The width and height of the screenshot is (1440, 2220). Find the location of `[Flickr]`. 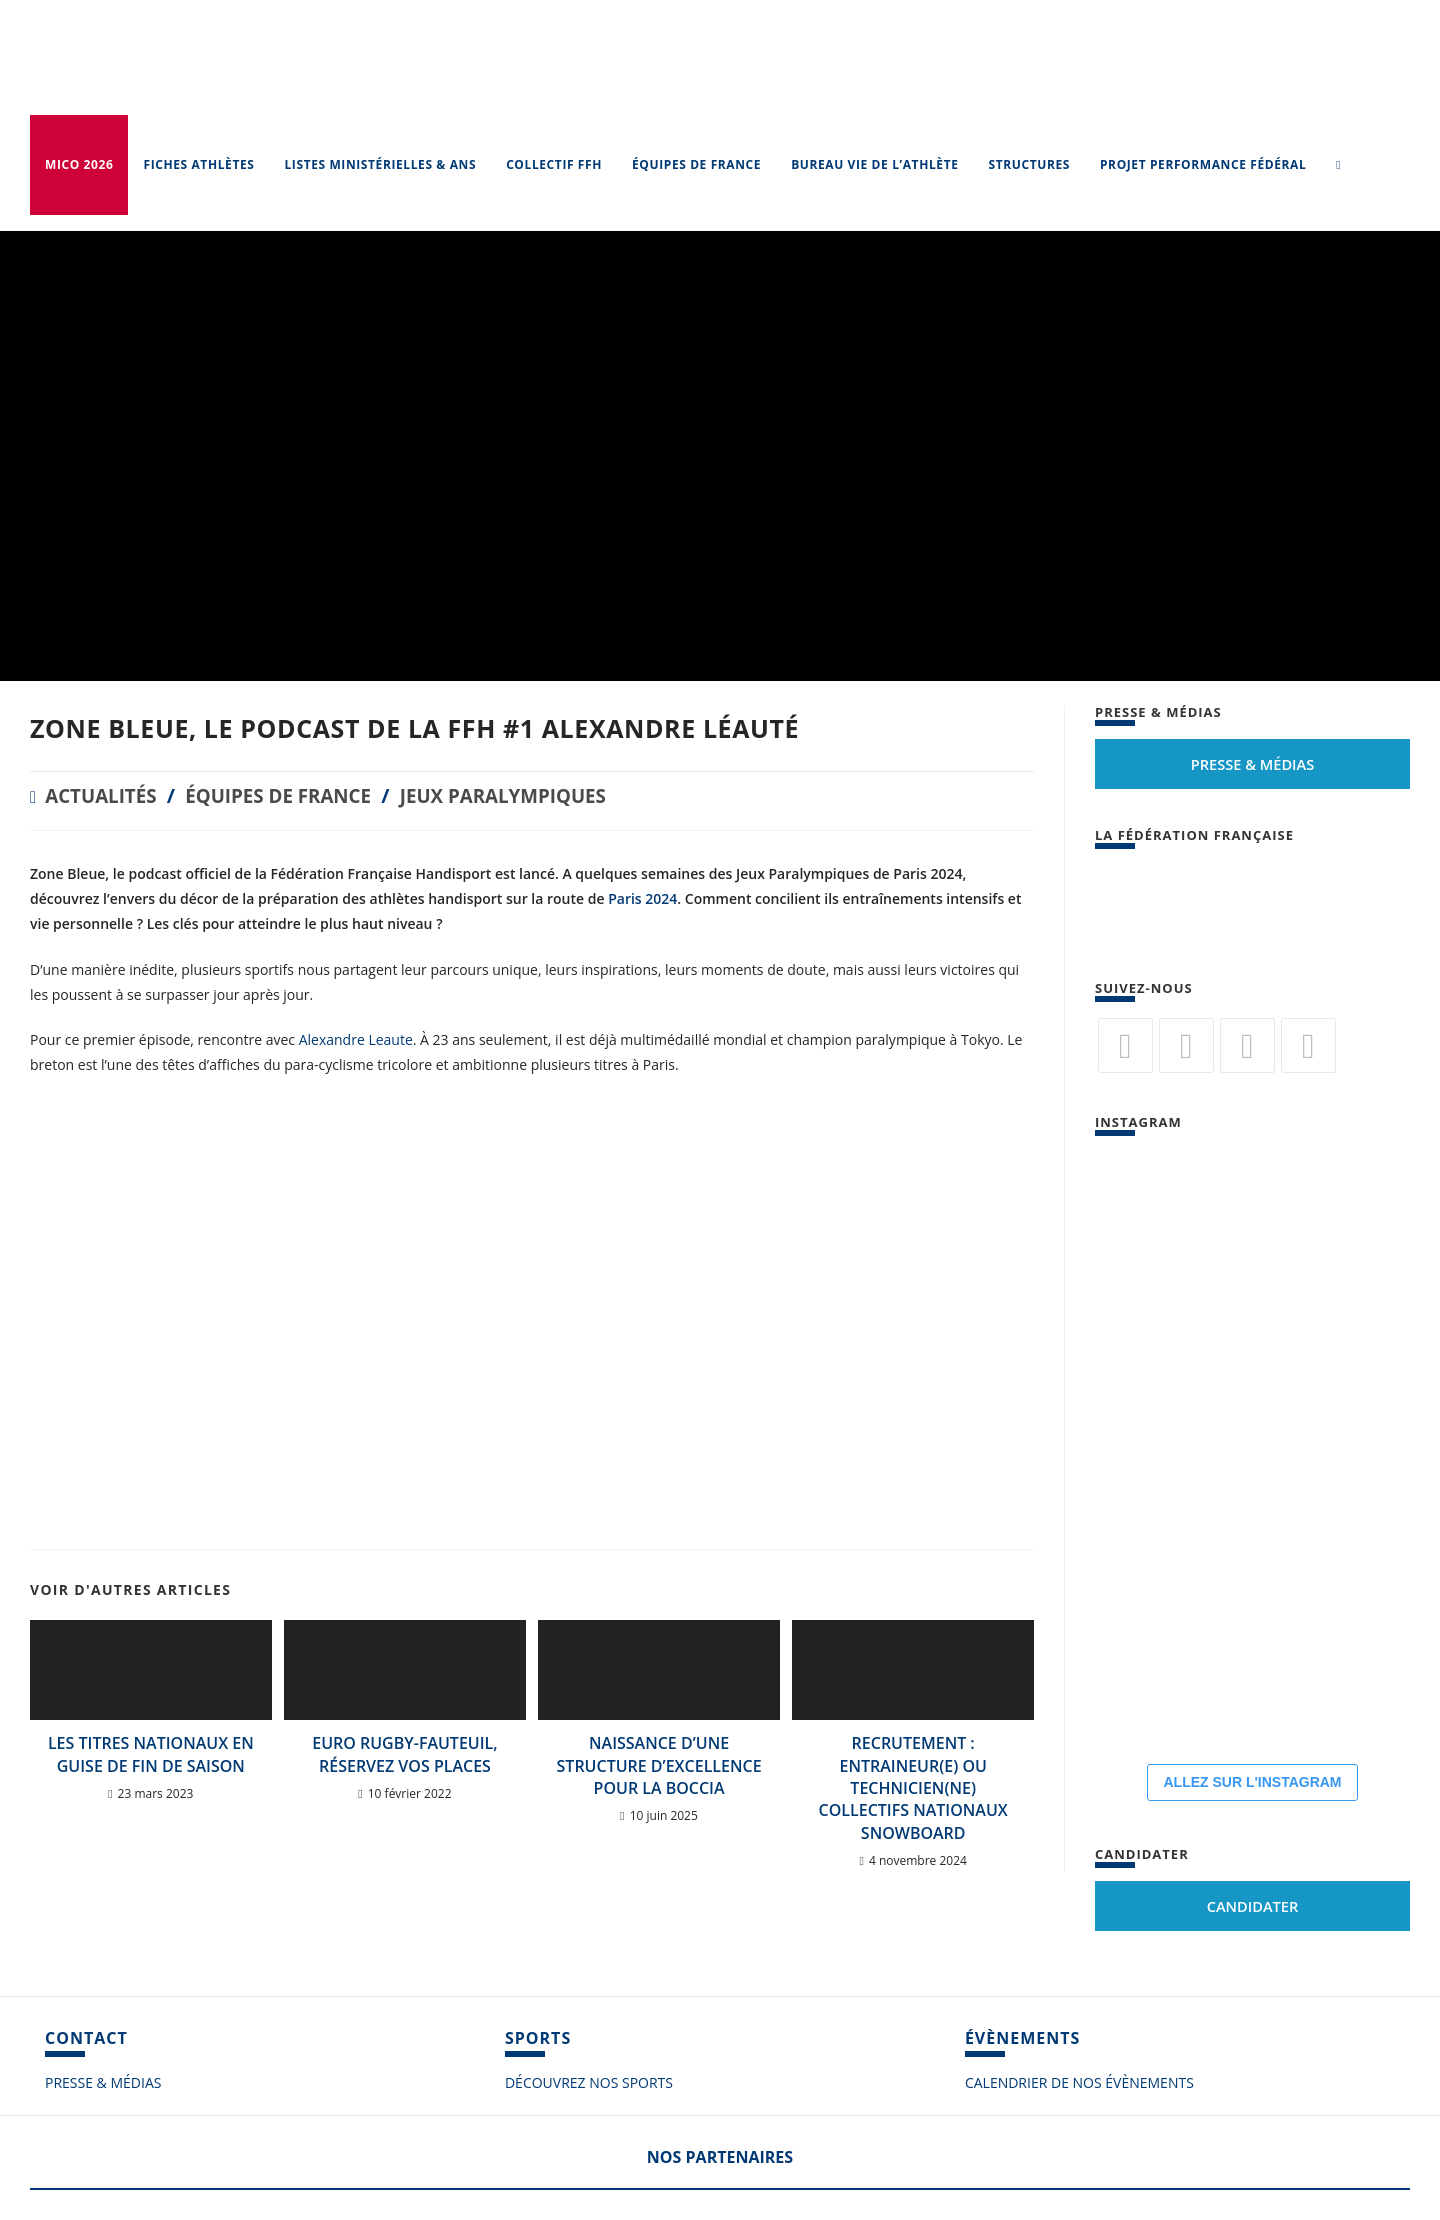

[Flickr] is located at coordinates (1247, 1045).